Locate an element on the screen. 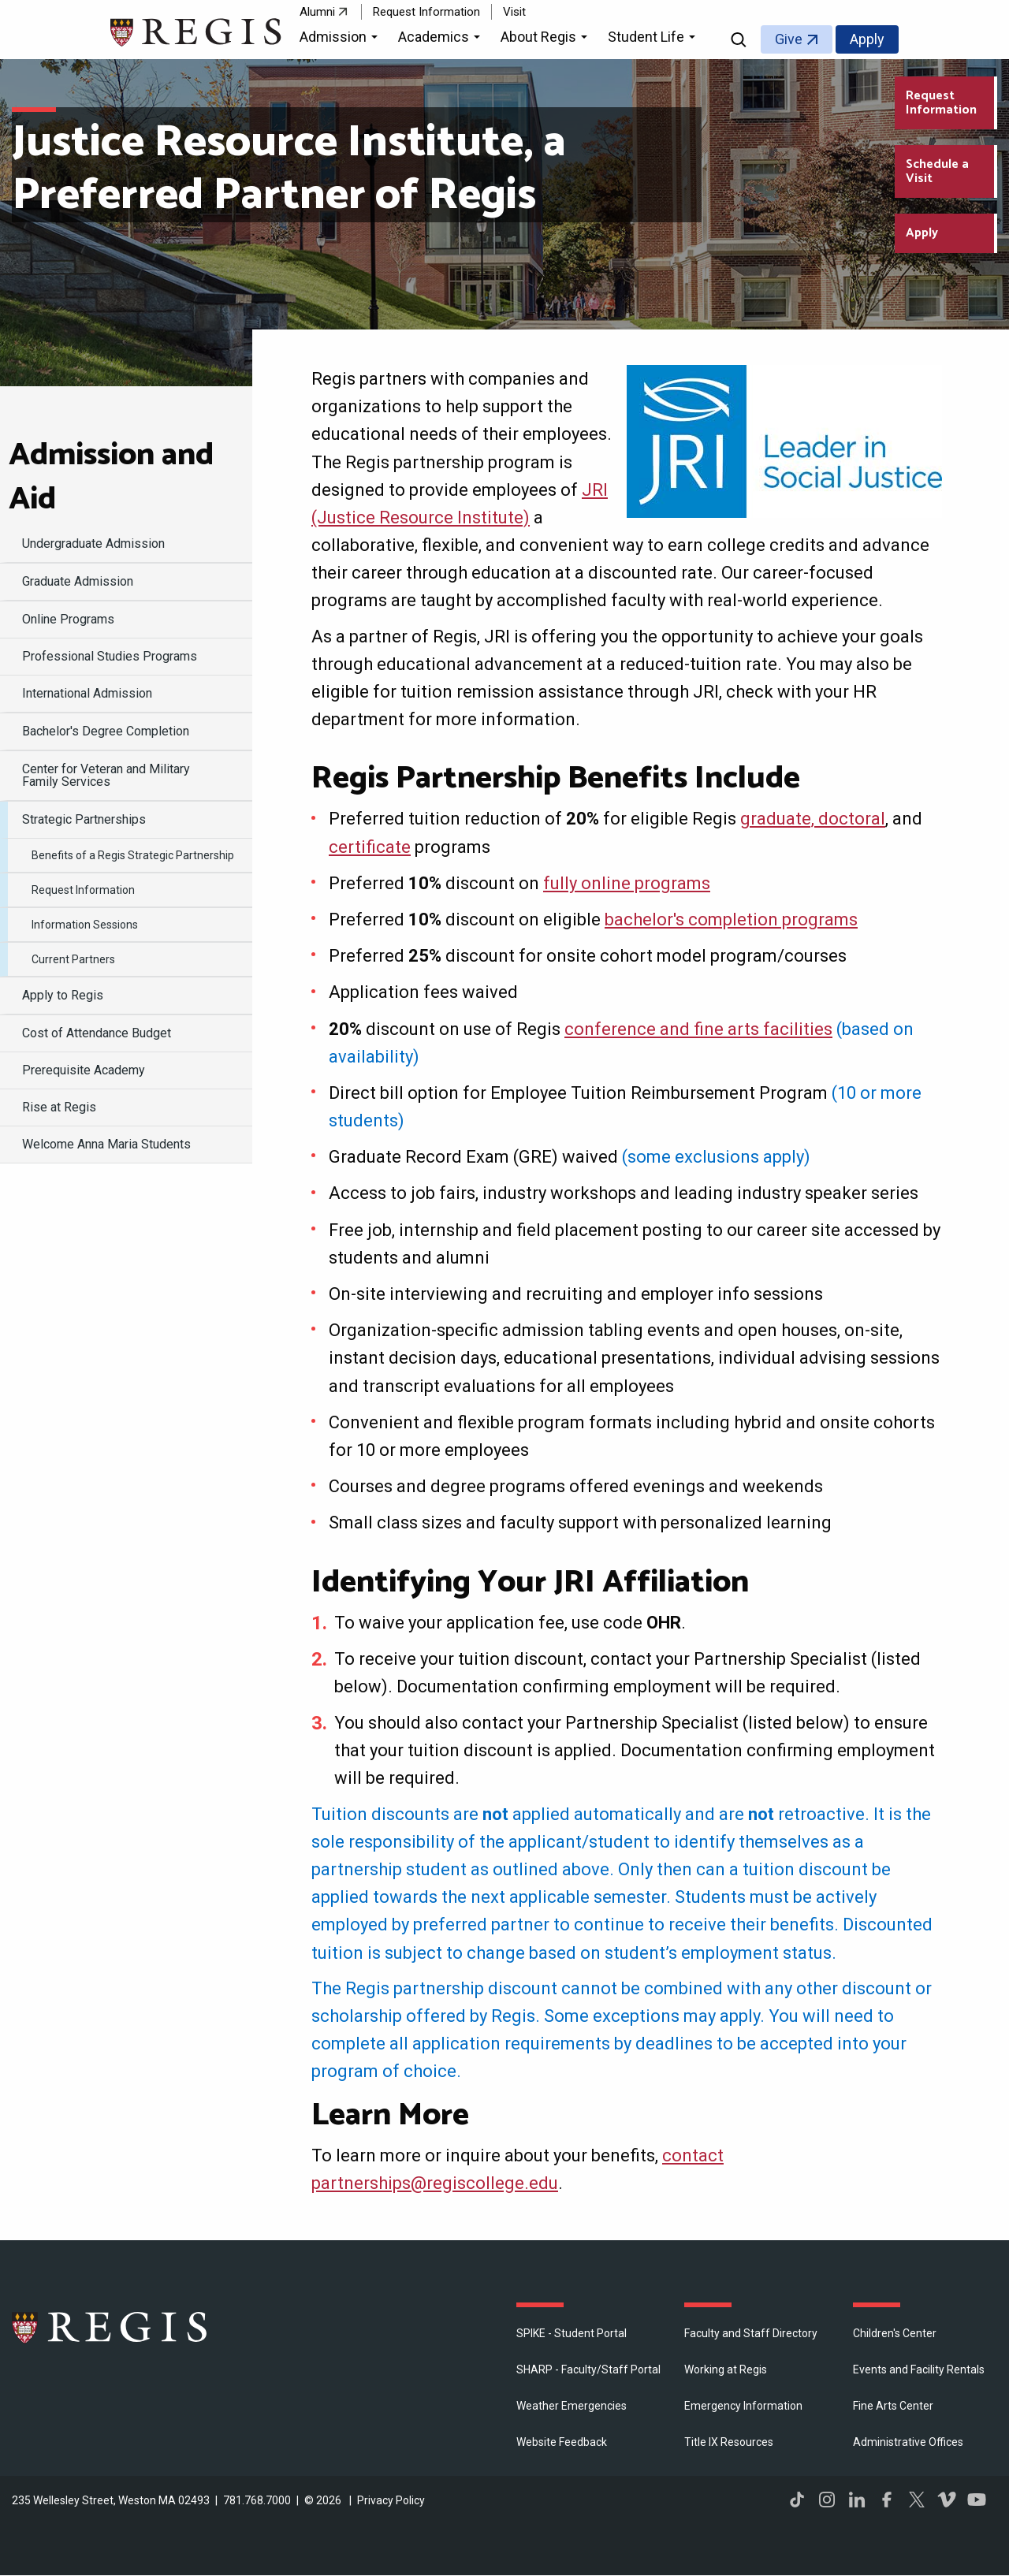 This screenshot has width=1009, height=2576. graduate, doctoral is located at coordinates (812, 818).